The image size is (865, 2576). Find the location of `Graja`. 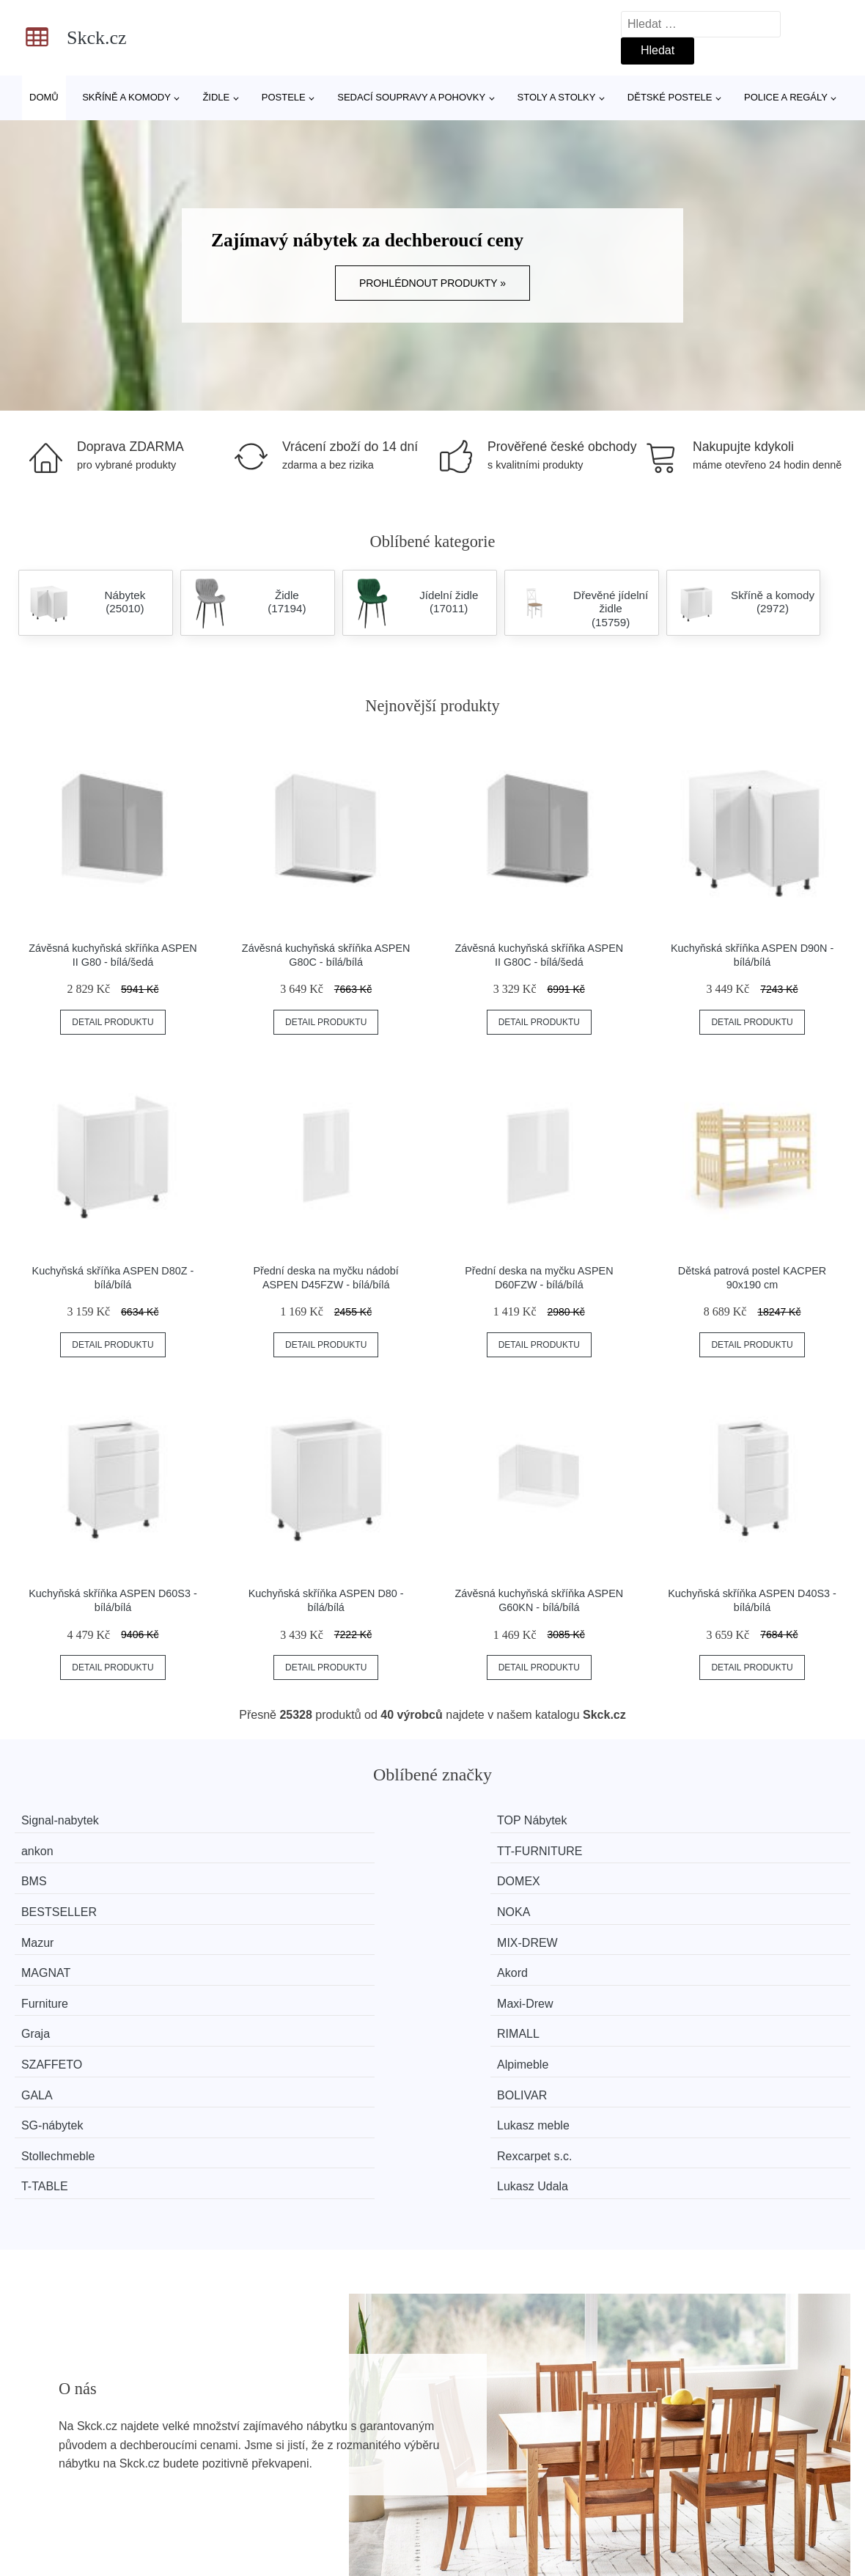

Graja is located at coordinates (476, 1903).